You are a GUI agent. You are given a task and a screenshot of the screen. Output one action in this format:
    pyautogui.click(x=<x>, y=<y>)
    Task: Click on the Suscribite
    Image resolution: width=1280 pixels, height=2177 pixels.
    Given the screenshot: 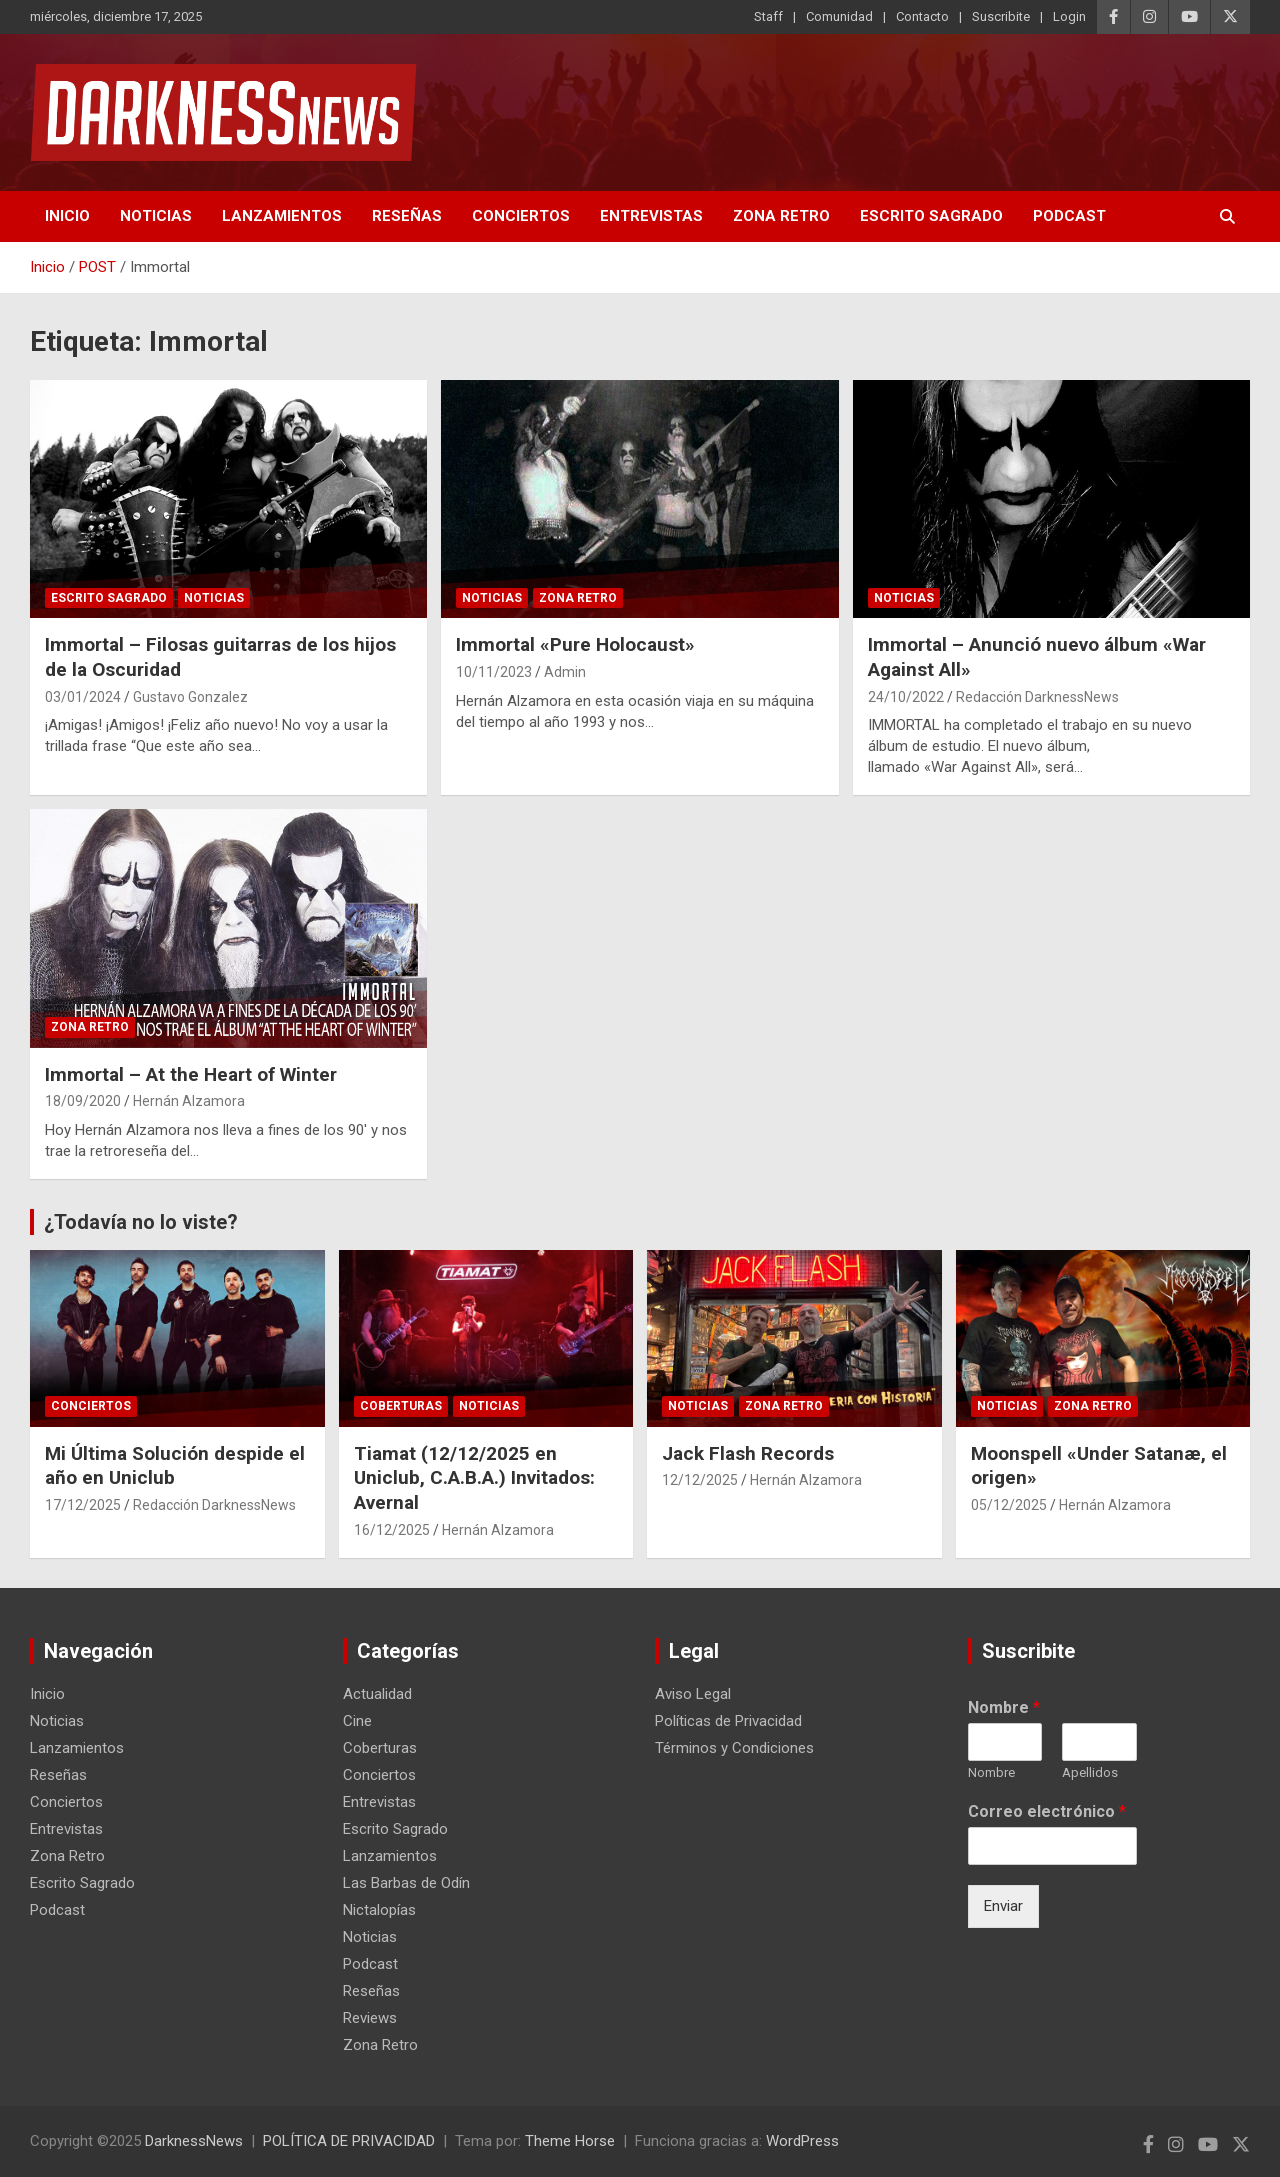 What is the action you would take?
    pyautogui.click(x=1001, y=16)
    